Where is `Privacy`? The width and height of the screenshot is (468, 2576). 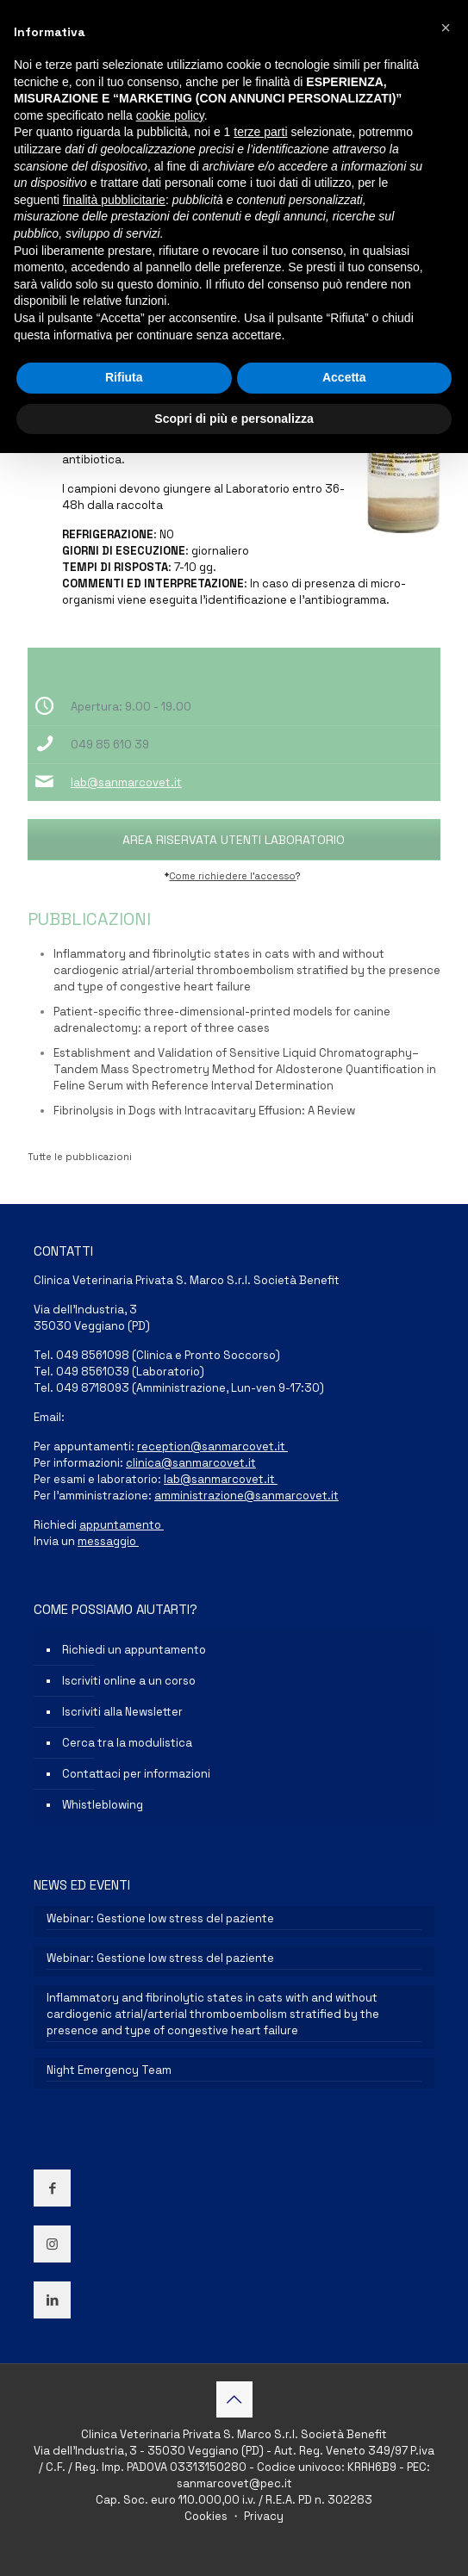 Privacy is located at coordinates (262, 2516).